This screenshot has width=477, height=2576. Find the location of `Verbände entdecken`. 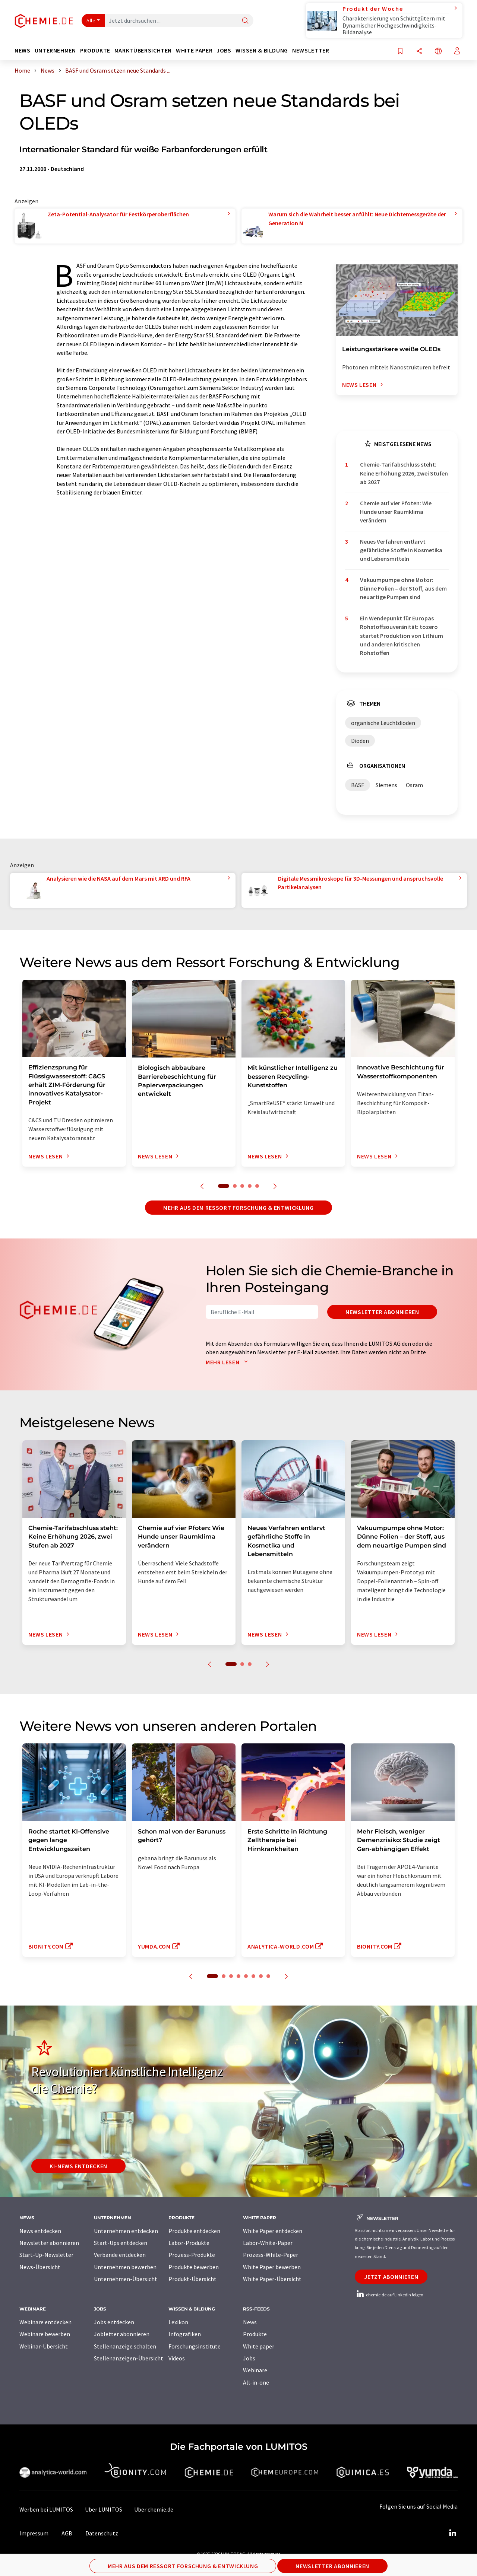

Verbände entdecken is located at coordinates (120, 2254).